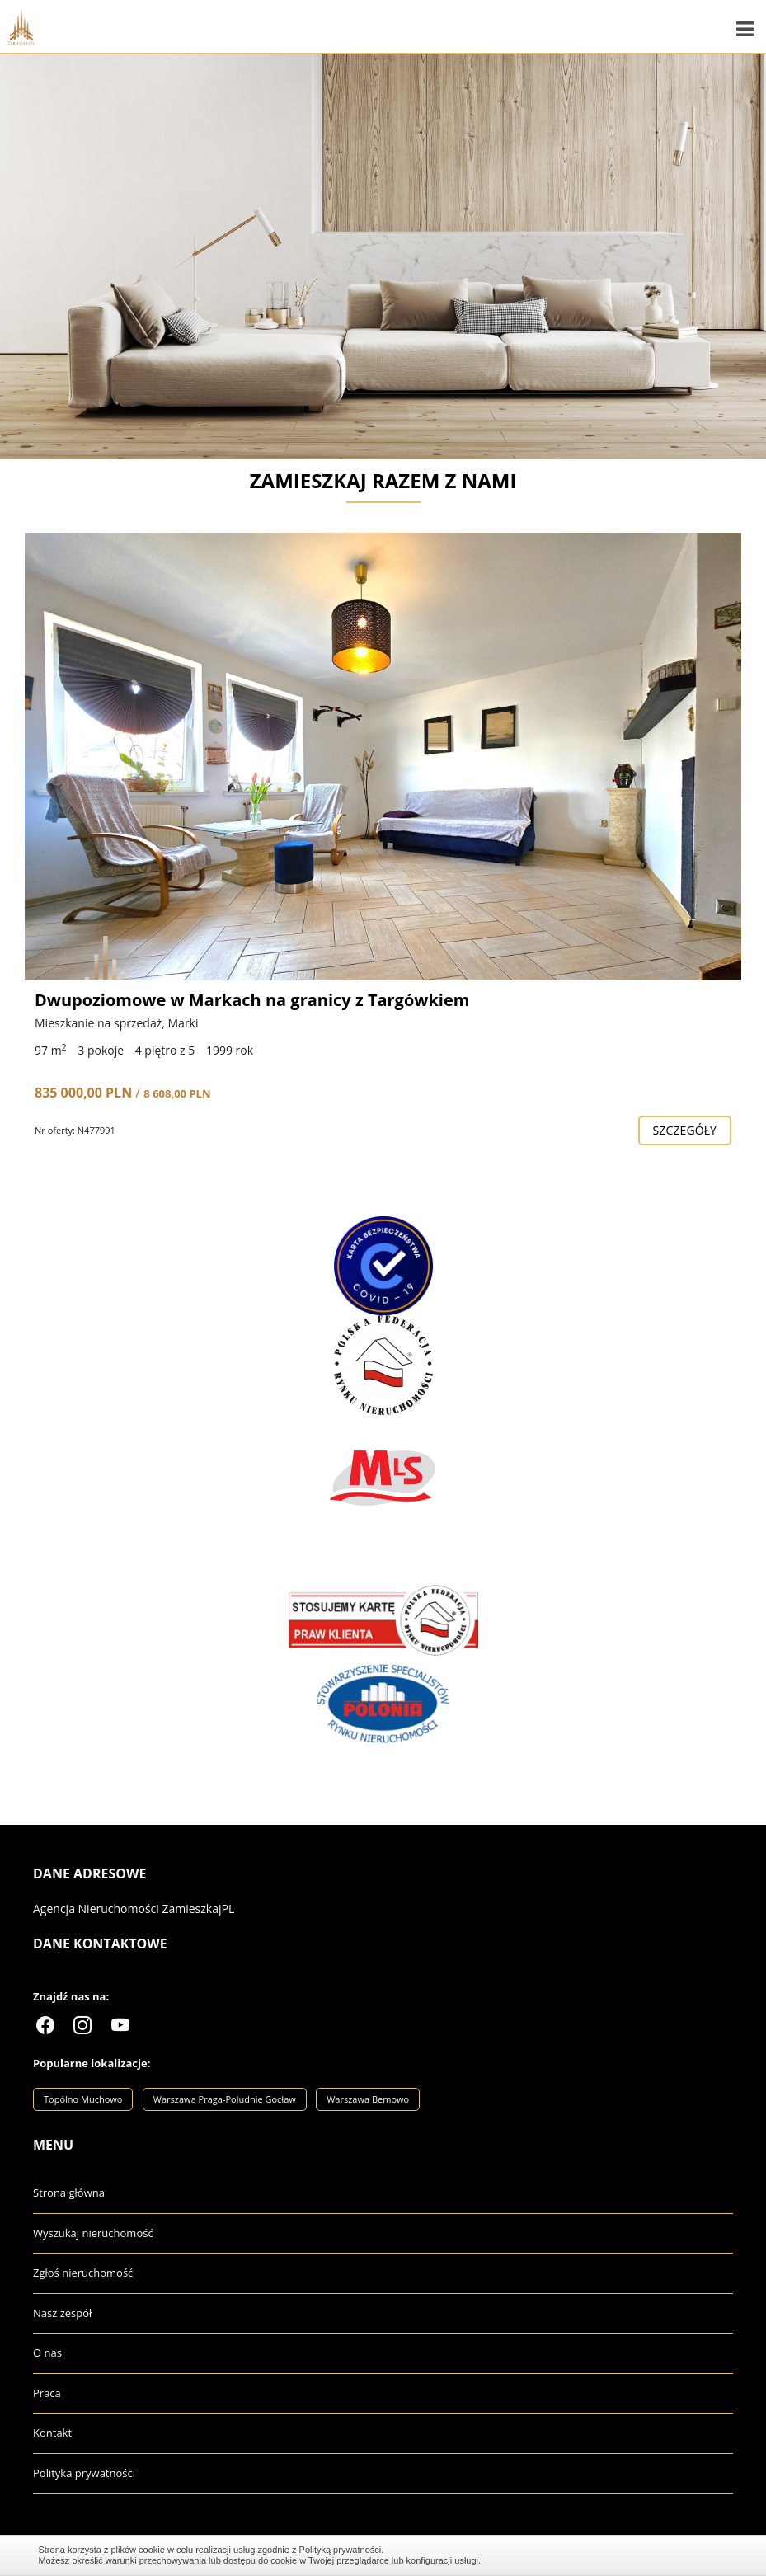 The image size is (766, 2576). Describe the element at coordinates (93, 2233) in the screenshot. I see `Wyszukaj nieruchomość` at that location.